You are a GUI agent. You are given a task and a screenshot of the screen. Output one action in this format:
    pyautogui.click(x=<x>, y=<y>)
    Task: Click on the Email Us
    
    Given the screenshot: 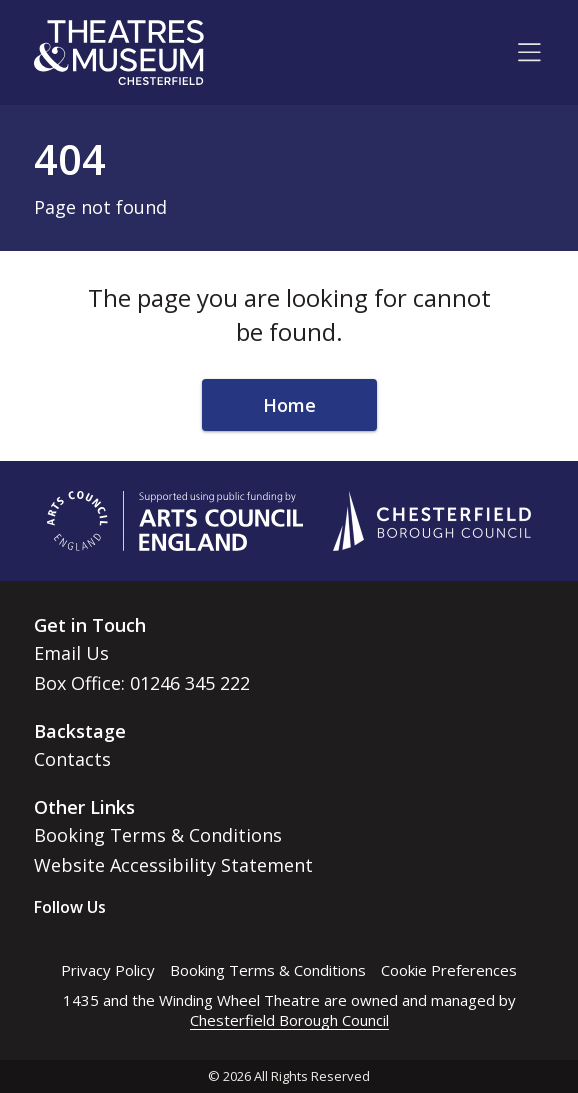 What is the action you would take?
    pyautogui.click(x=71, y=653)
    